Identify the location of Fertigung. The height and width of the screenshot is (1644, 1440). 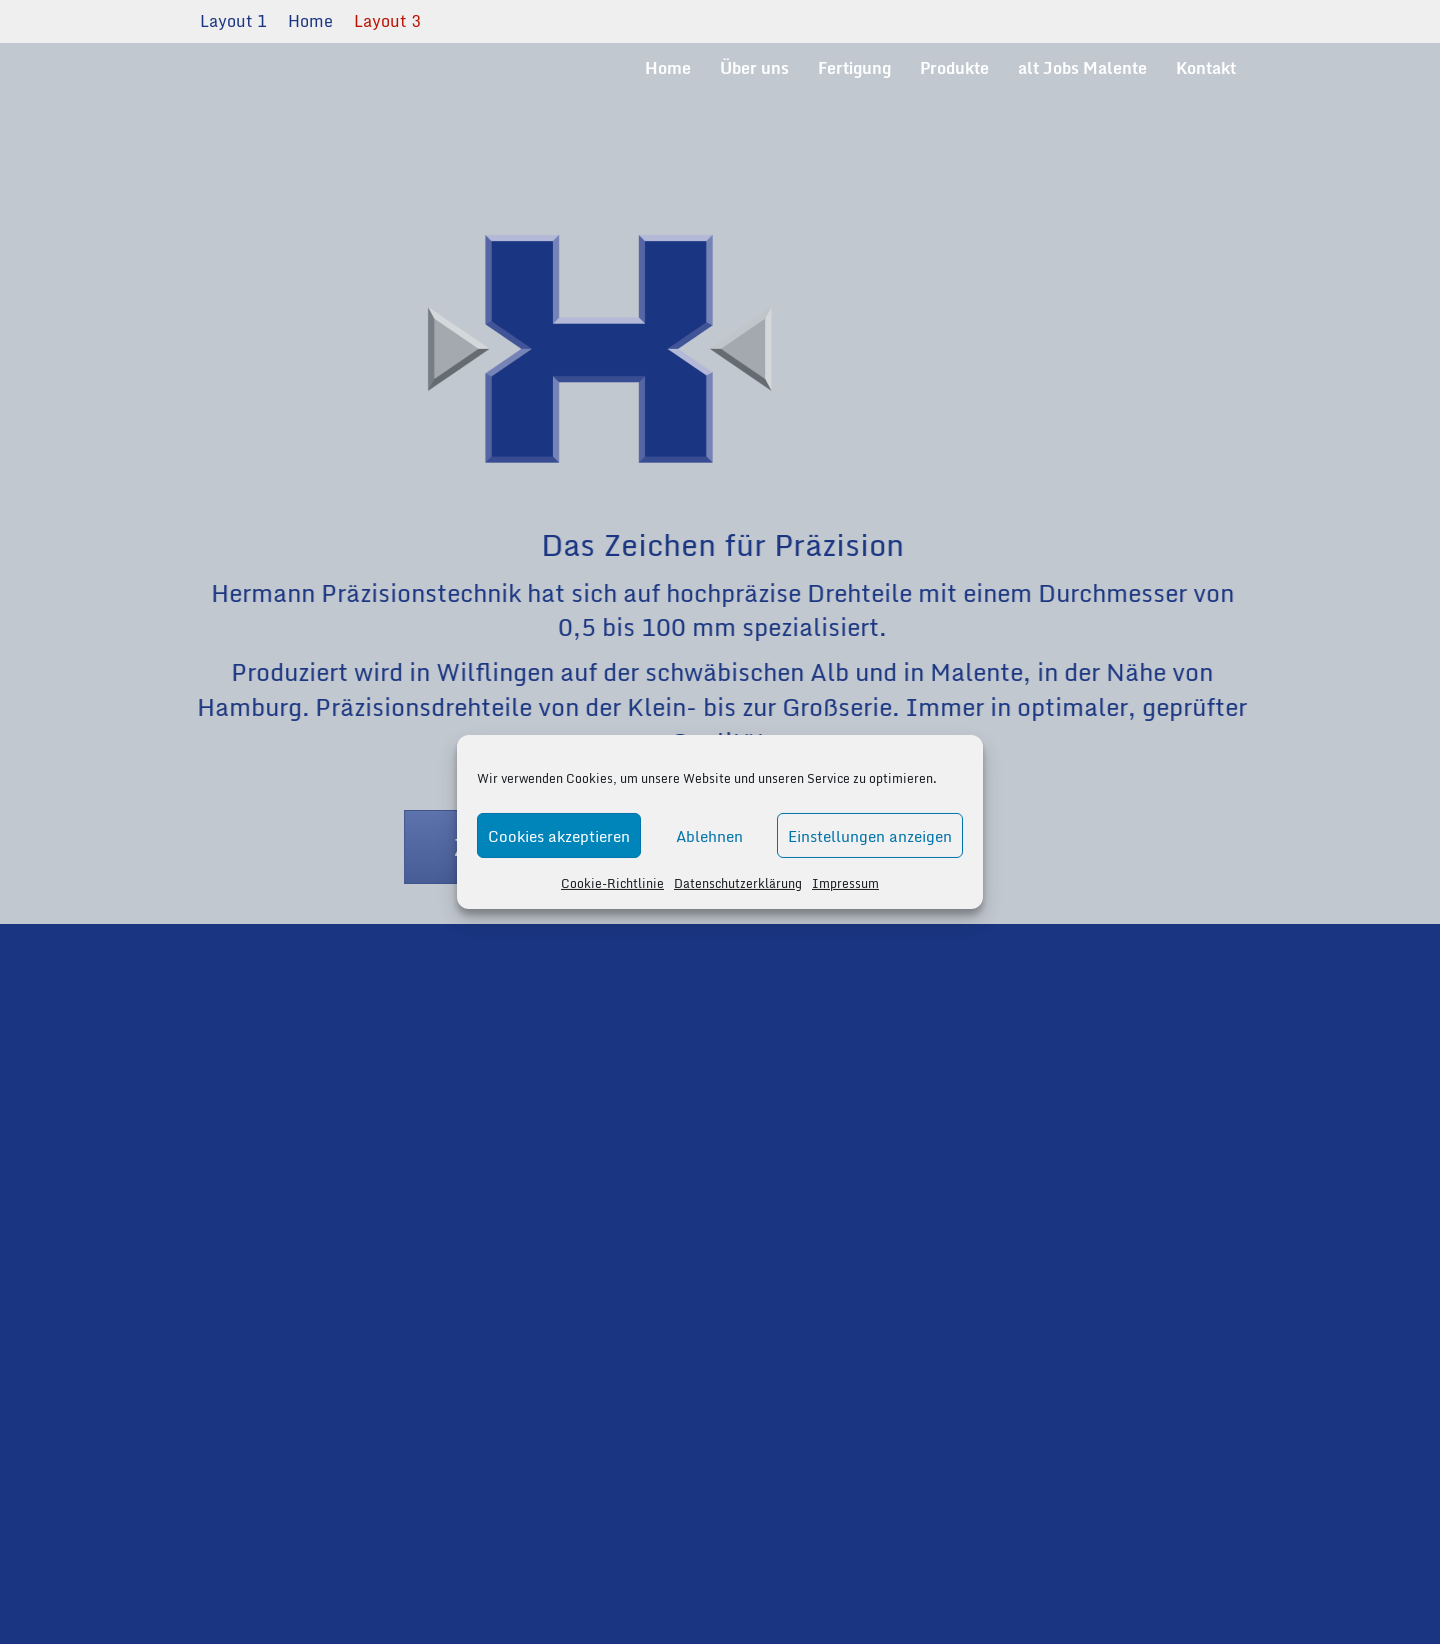
(854, 68).